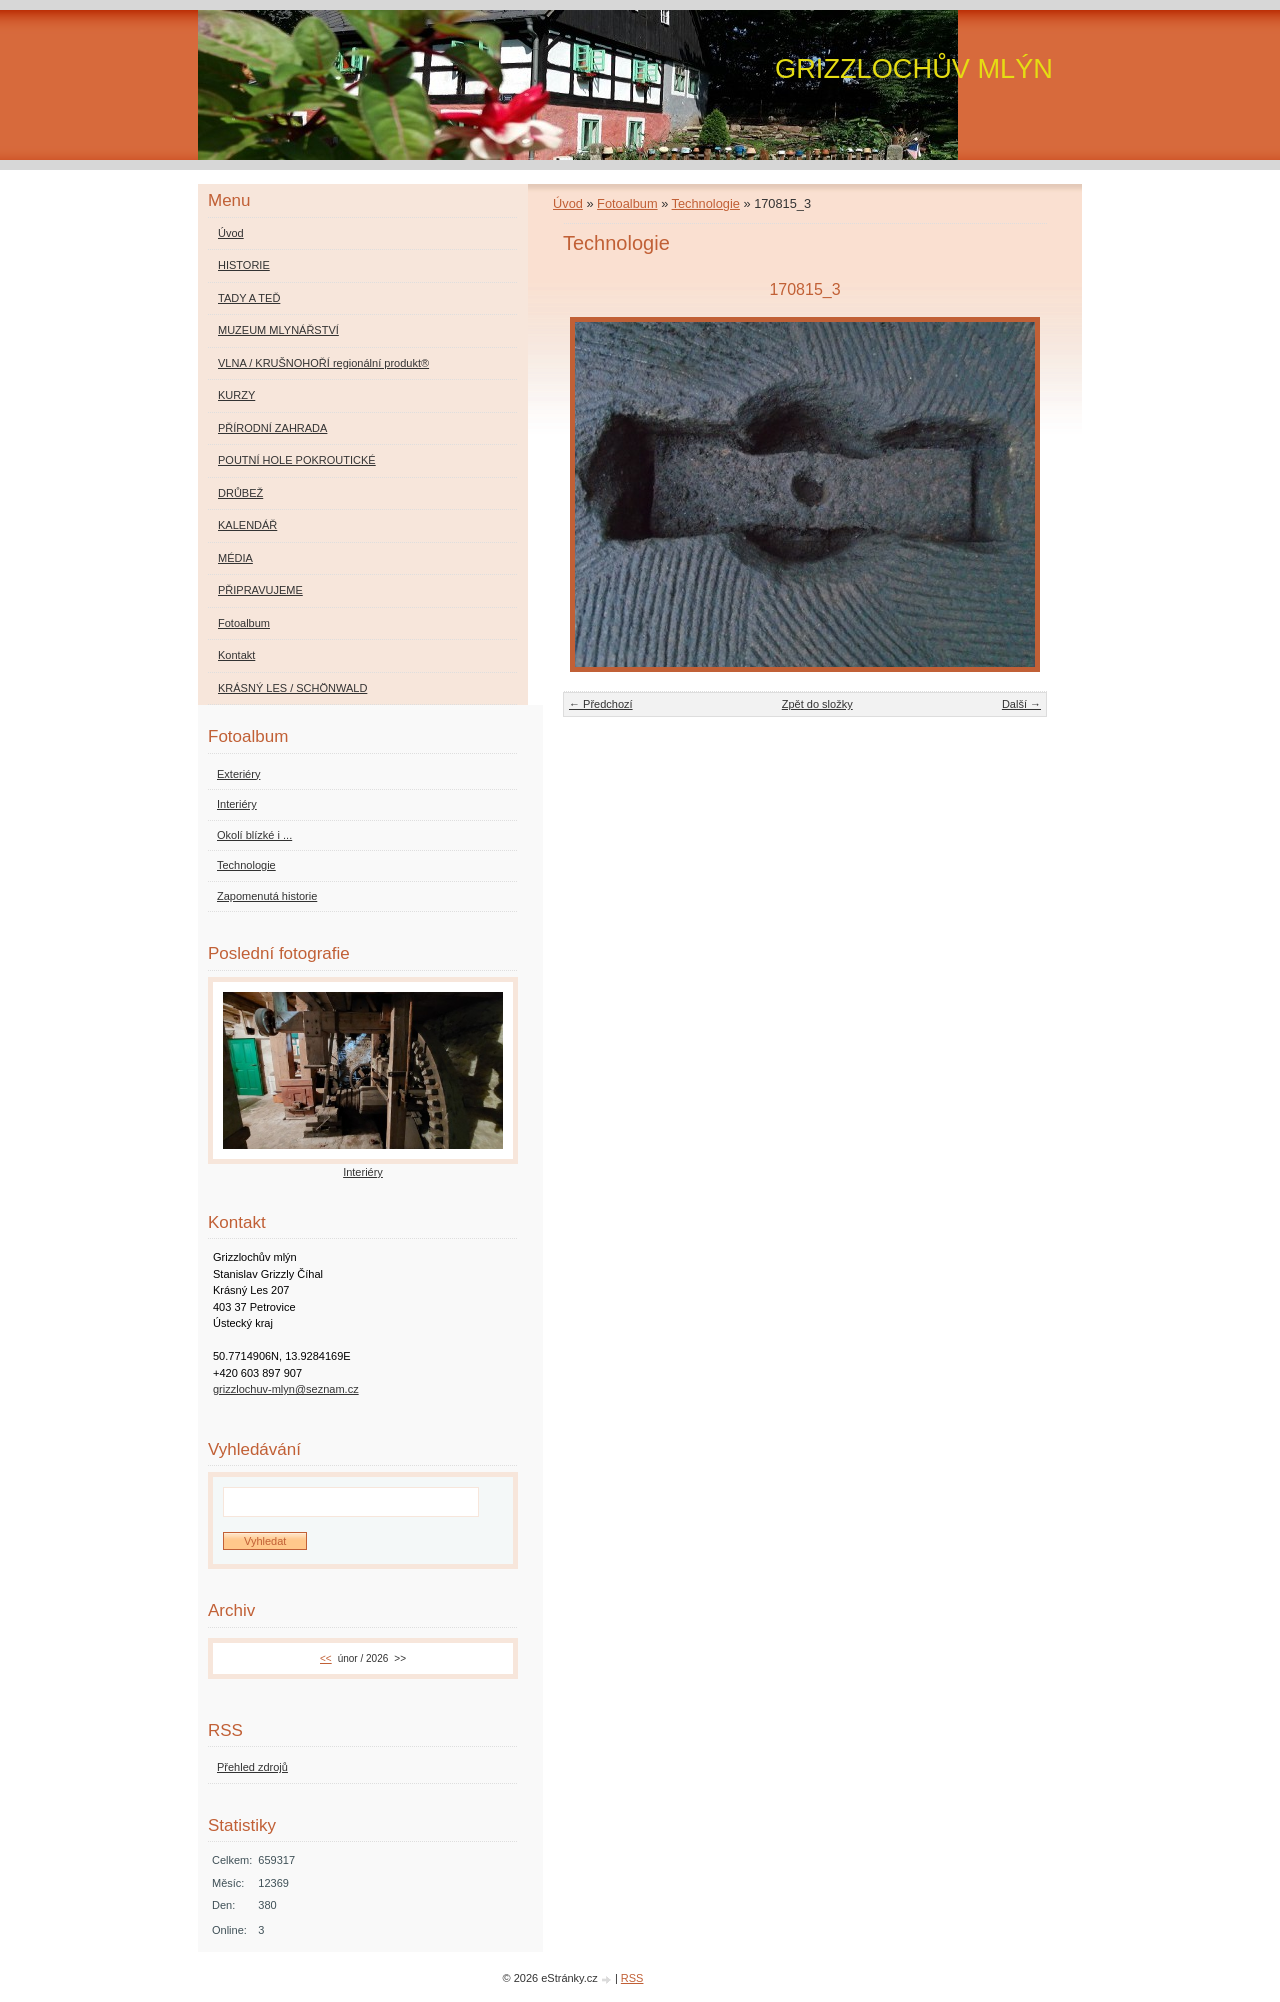 Image resolution: width=1280 pixels, height=2002 pixels. I want to click on Interiéry, so click(237, 804).